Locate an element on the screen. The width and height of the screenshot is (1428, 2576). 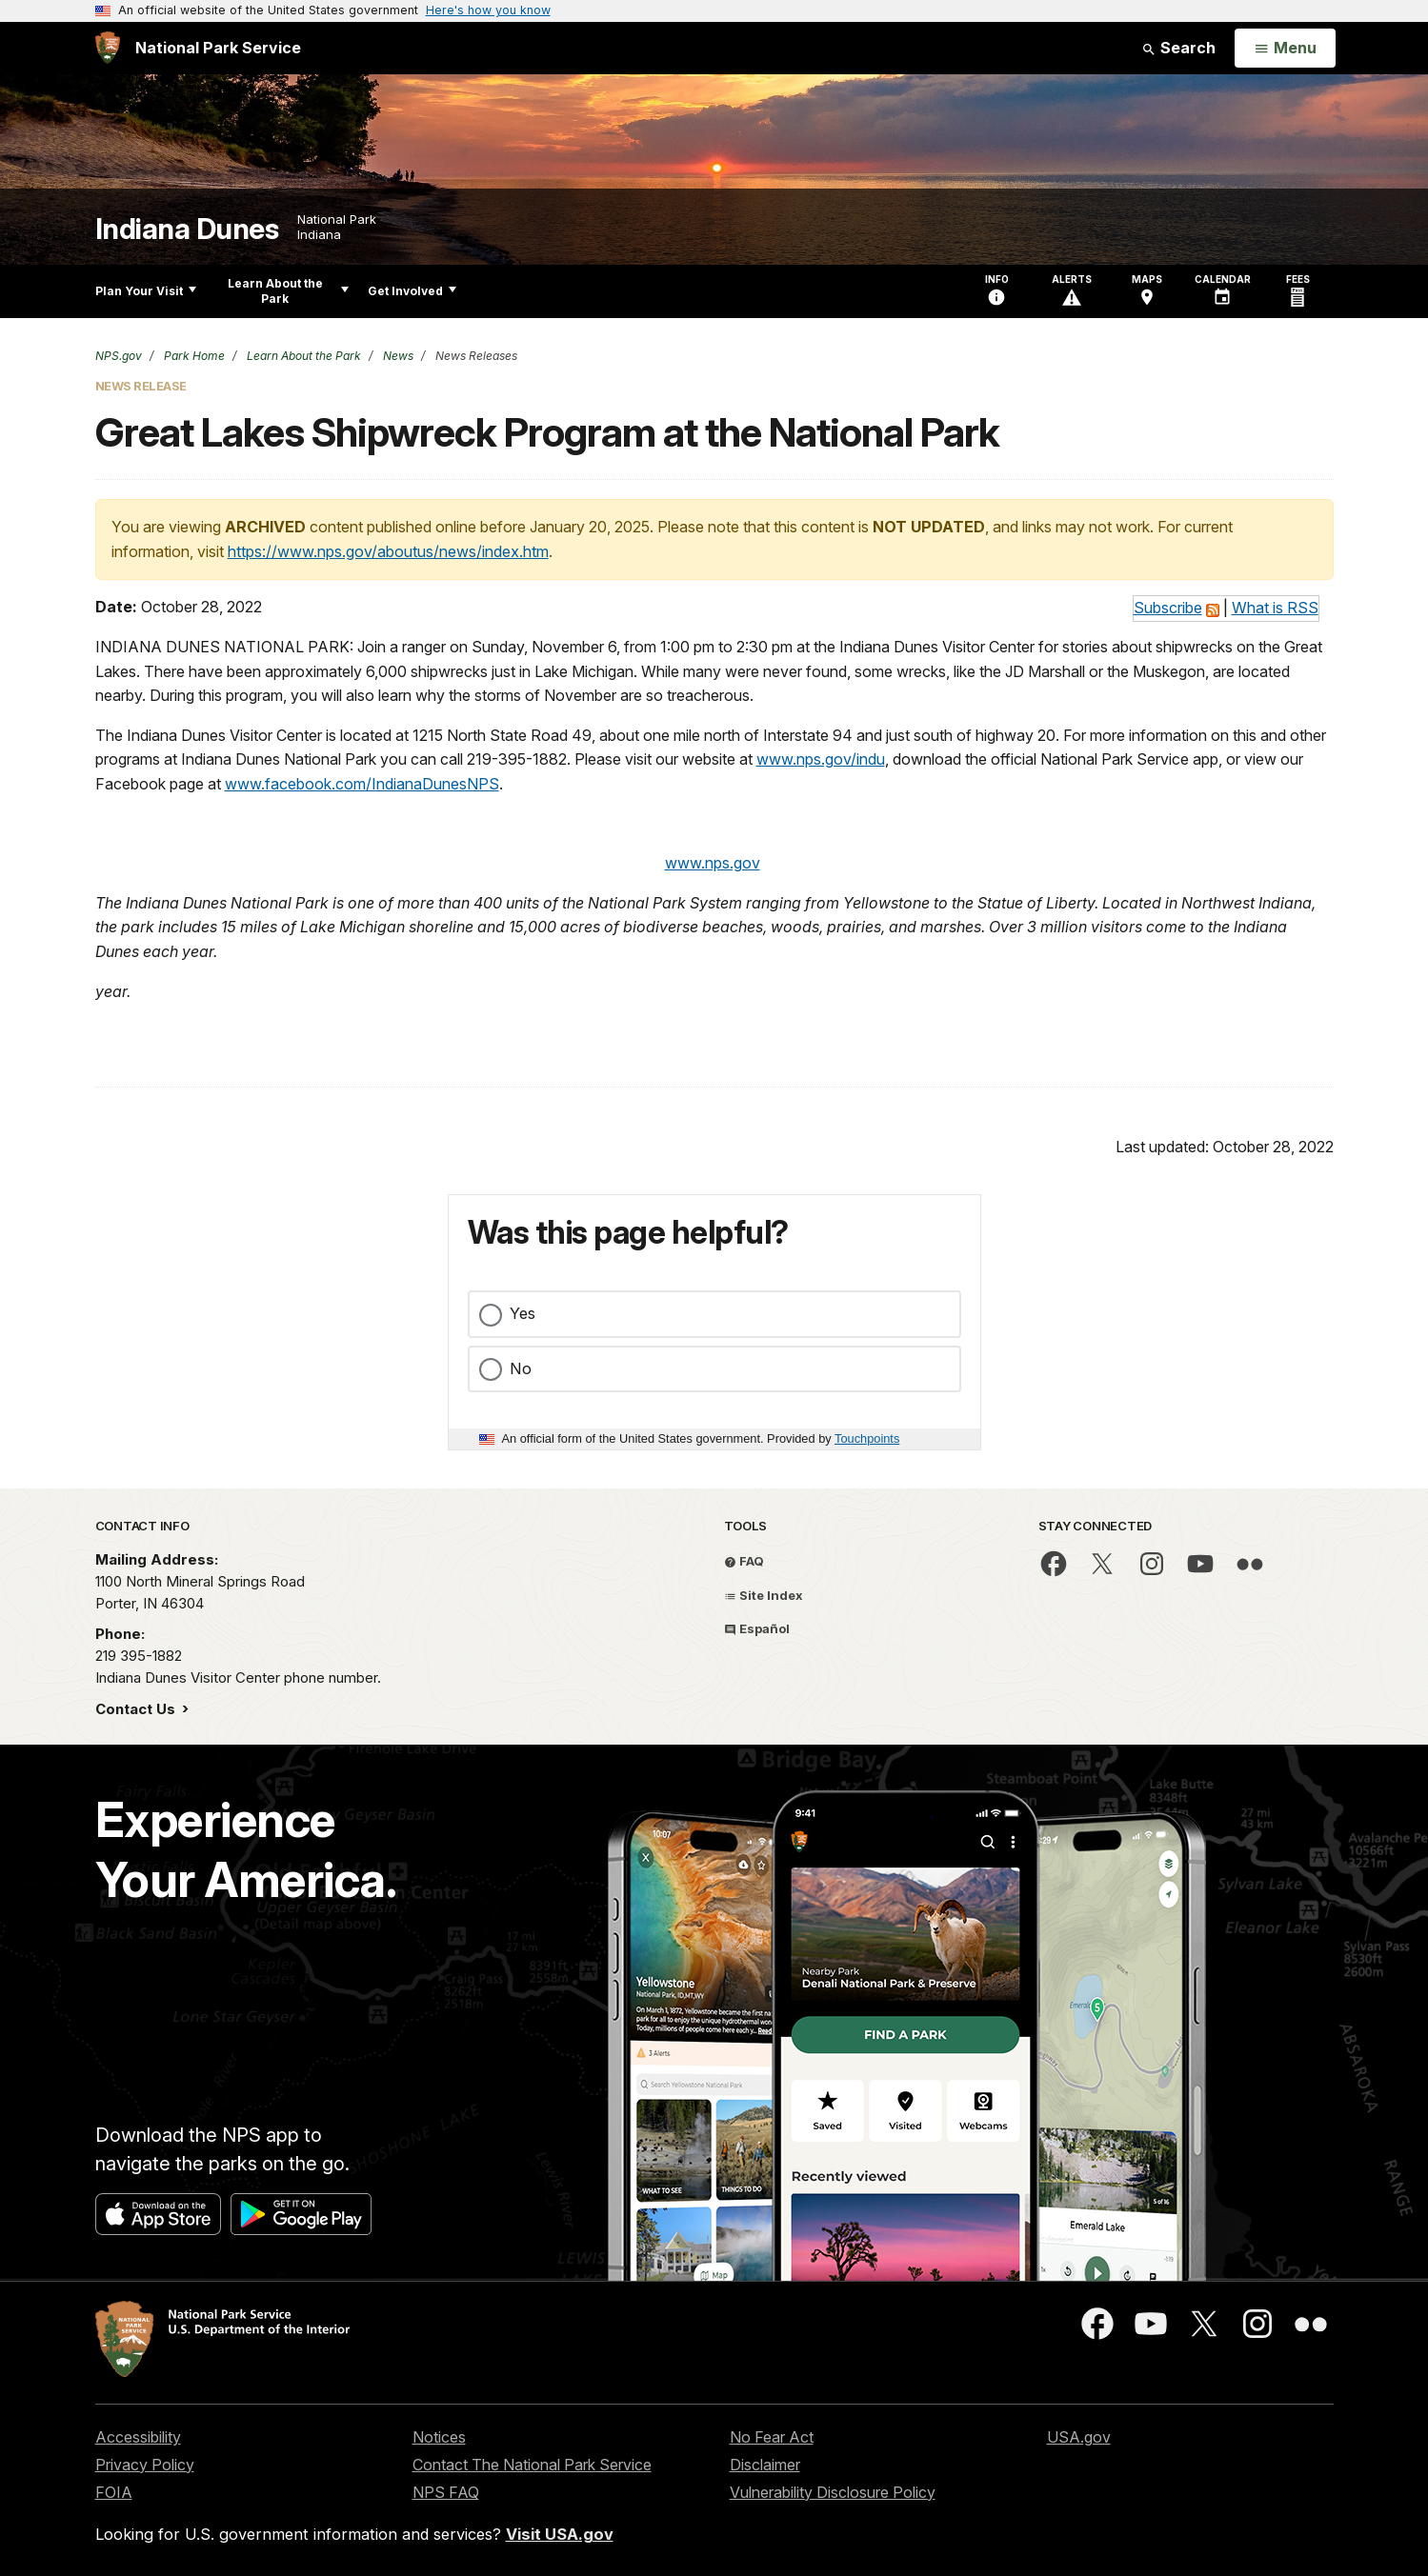
www.facebook.com/IndianaDunesNPS is located at coordinates (362, 783).